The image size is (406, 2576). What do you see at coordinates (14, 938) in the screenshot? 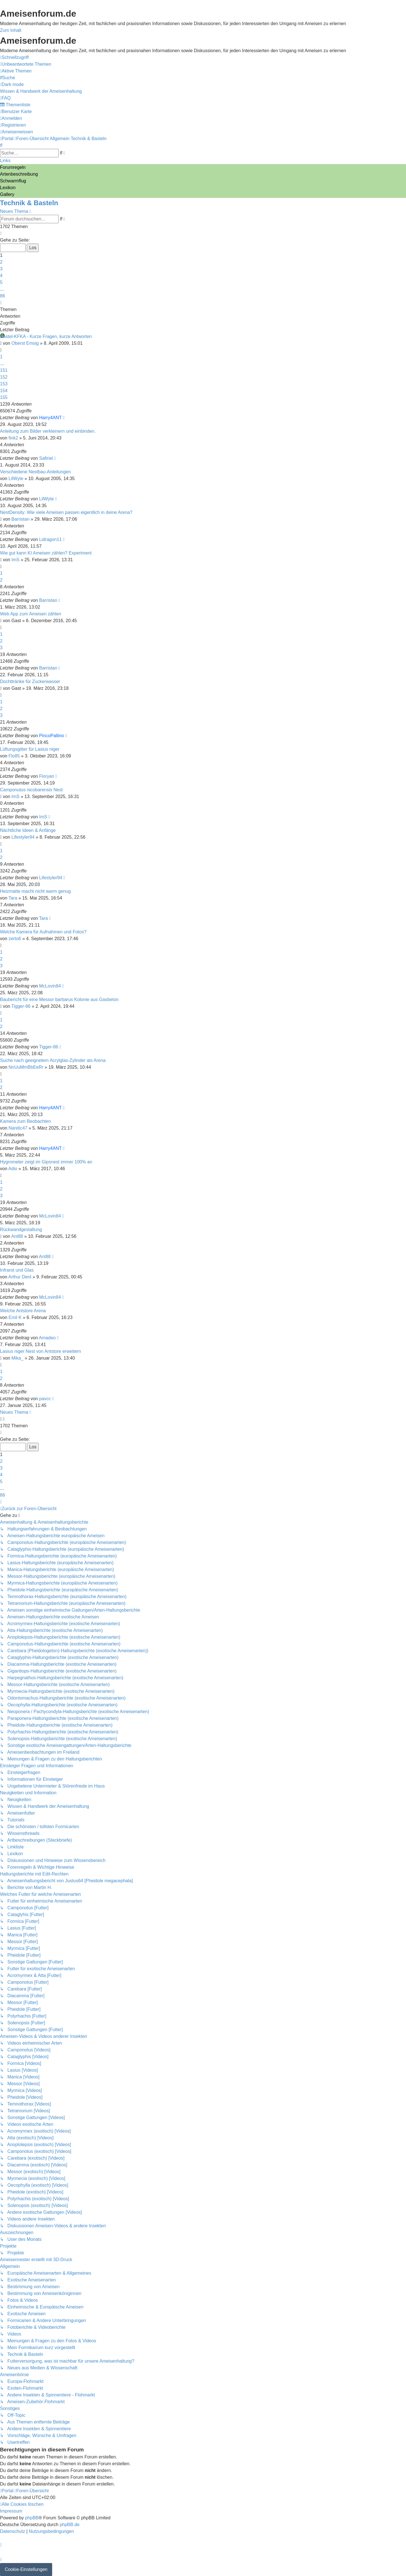
I see `zerto6` at bounding box center [14, 938].